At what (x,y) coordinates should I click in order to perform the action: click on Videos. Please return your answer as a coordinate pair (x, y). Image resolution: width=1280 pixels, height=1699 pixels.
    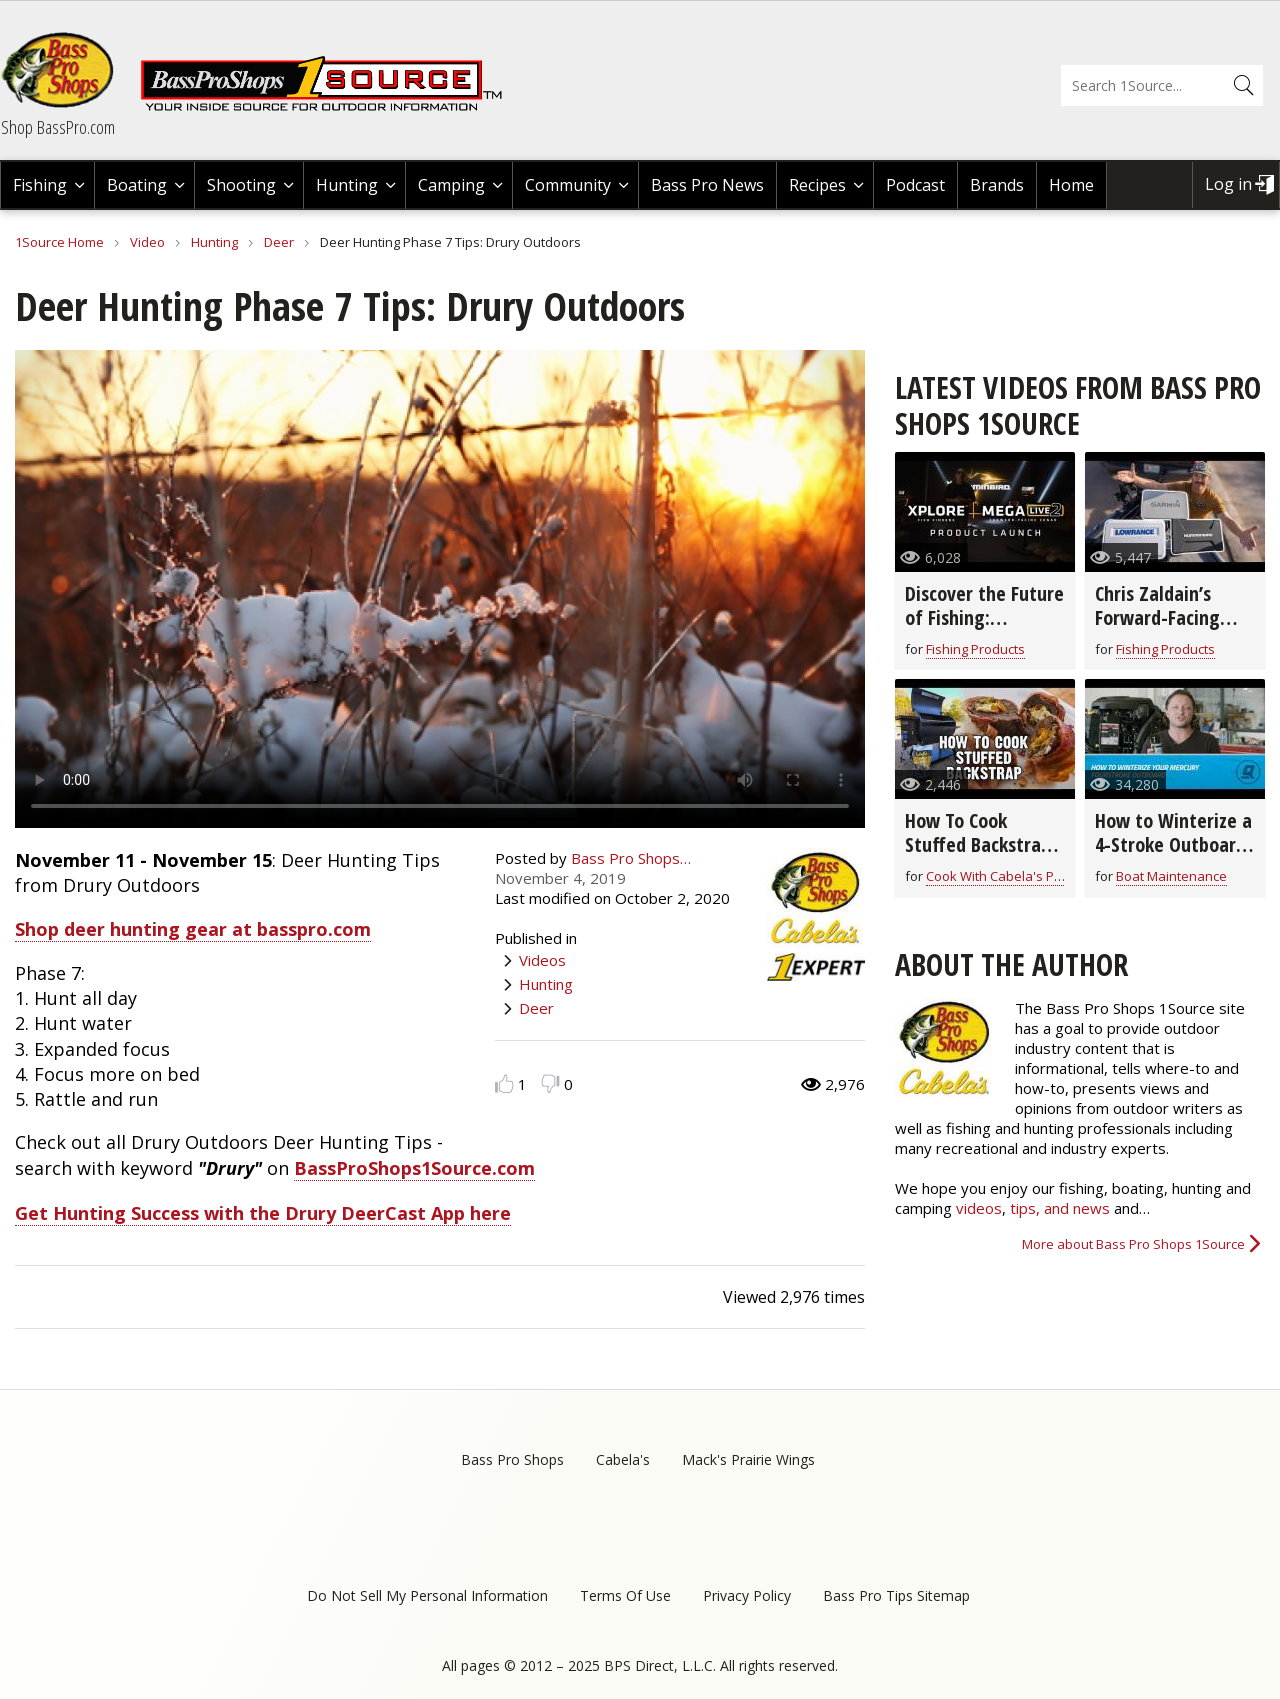
    Looking at the image, I should click on (542, 960).